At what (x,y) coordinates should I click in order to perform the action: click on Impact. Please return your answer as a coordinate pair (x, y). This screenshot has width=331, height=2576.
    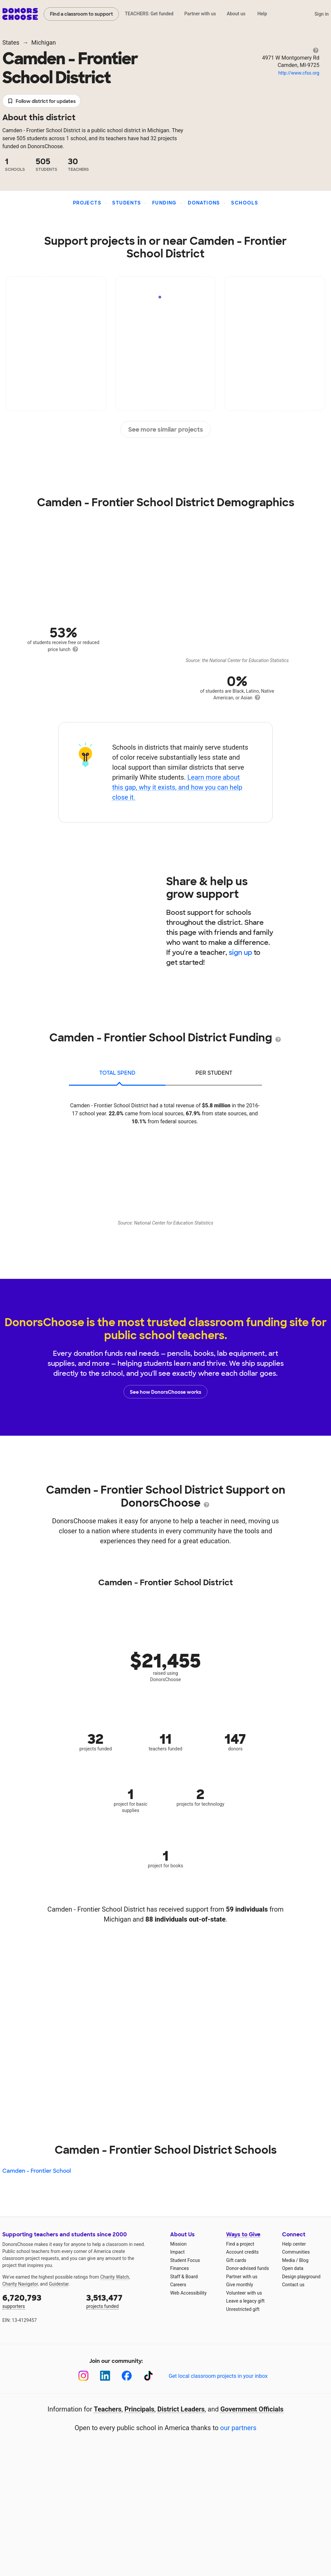
    Looking at the image, I should click on (177, 2252).